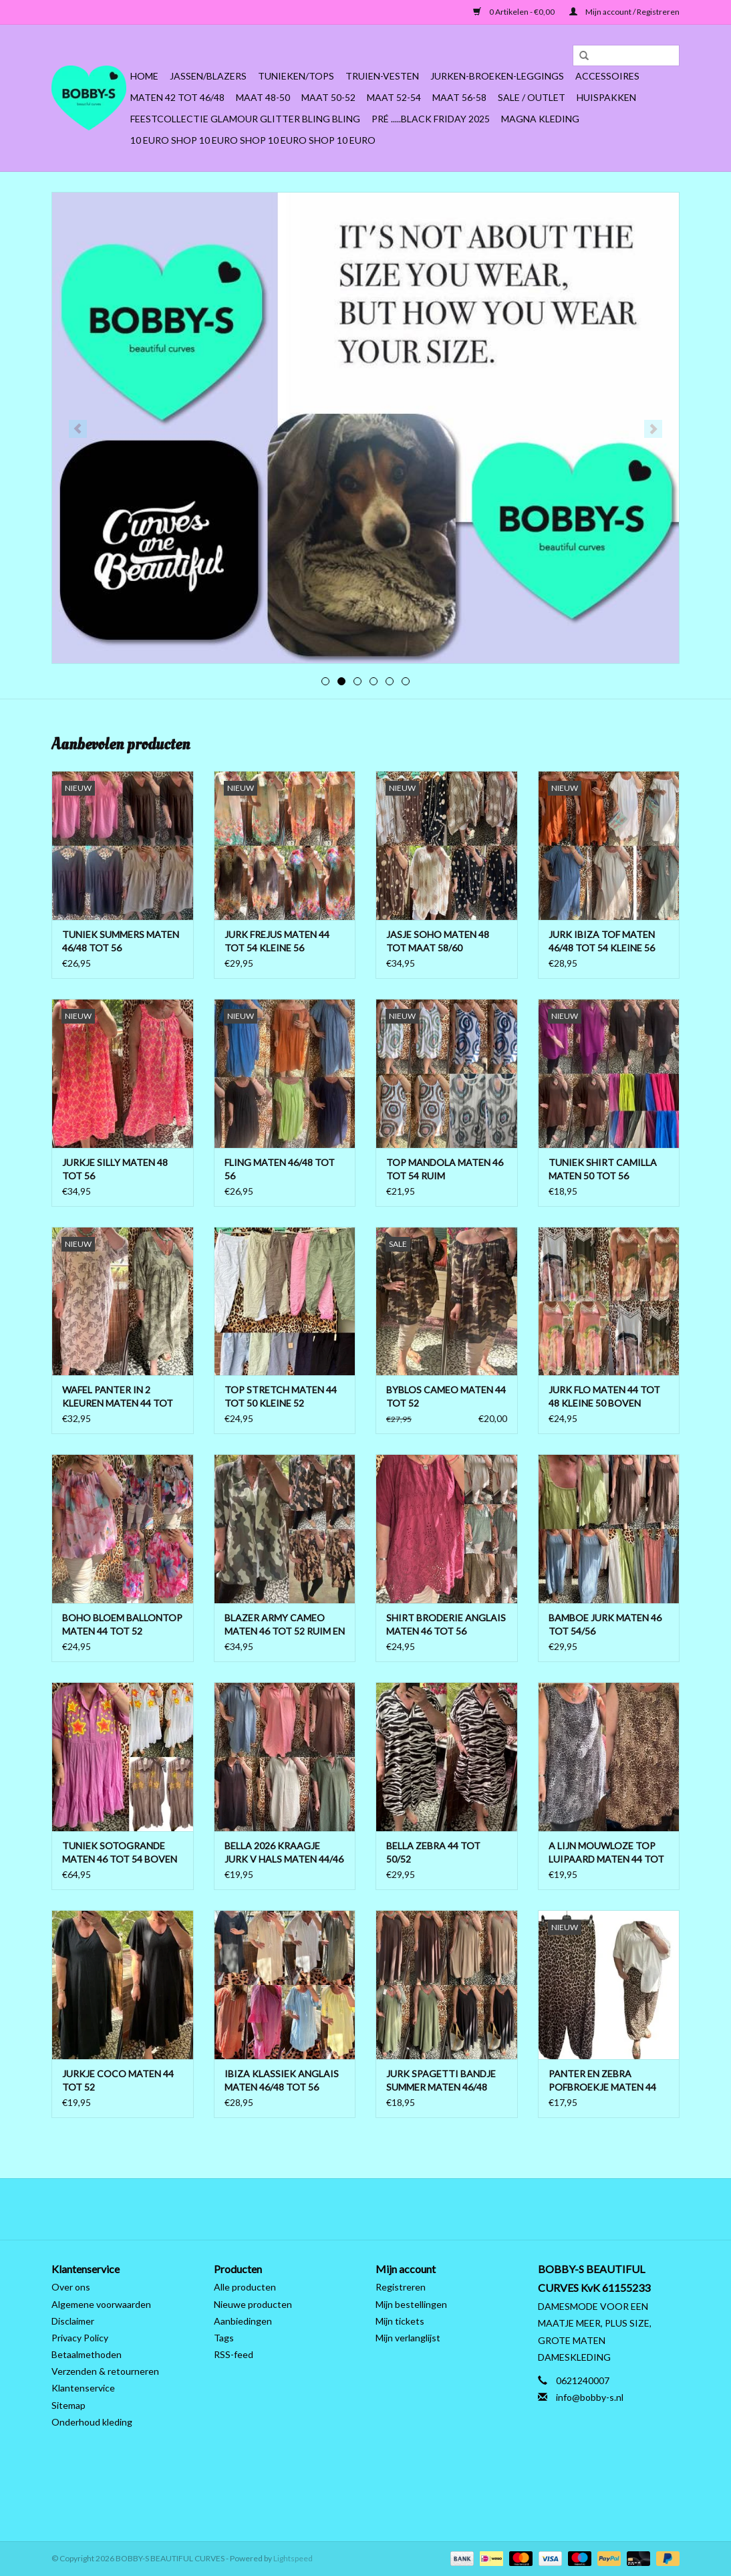 The image size is (731, 2576). I want to click on Alle producten, so click(245, 2287).